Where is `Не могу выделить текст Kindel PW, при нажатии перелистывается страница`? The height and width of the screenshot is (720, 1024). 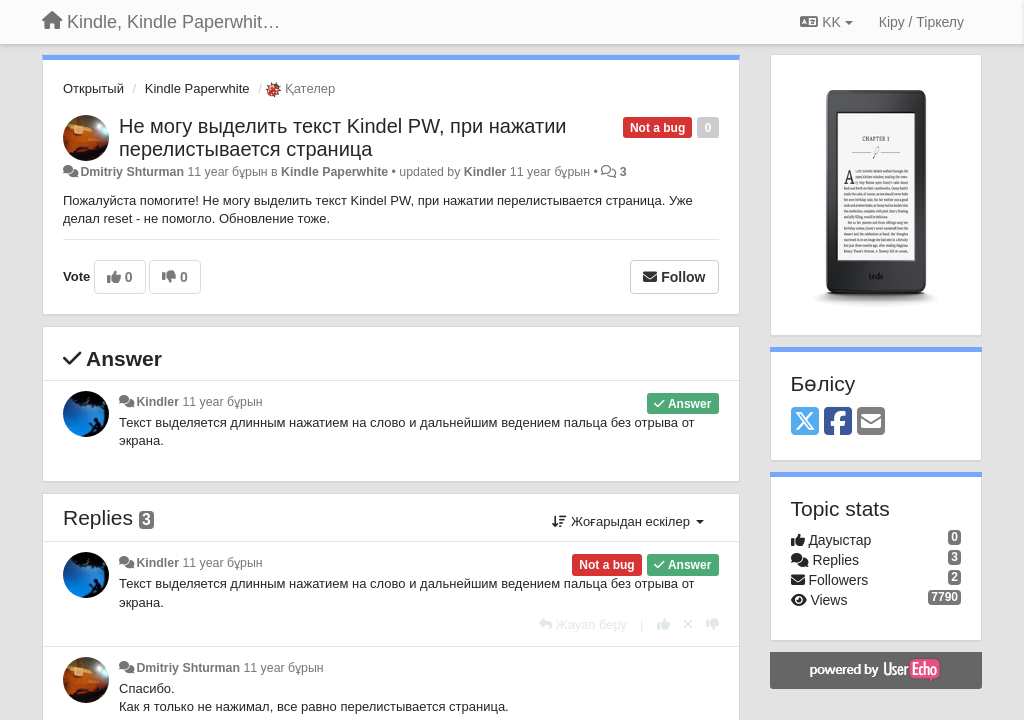 Не могу выделить текст Kindel PW, при нажатии перелистывается страница is located at coordinates (343, 137).